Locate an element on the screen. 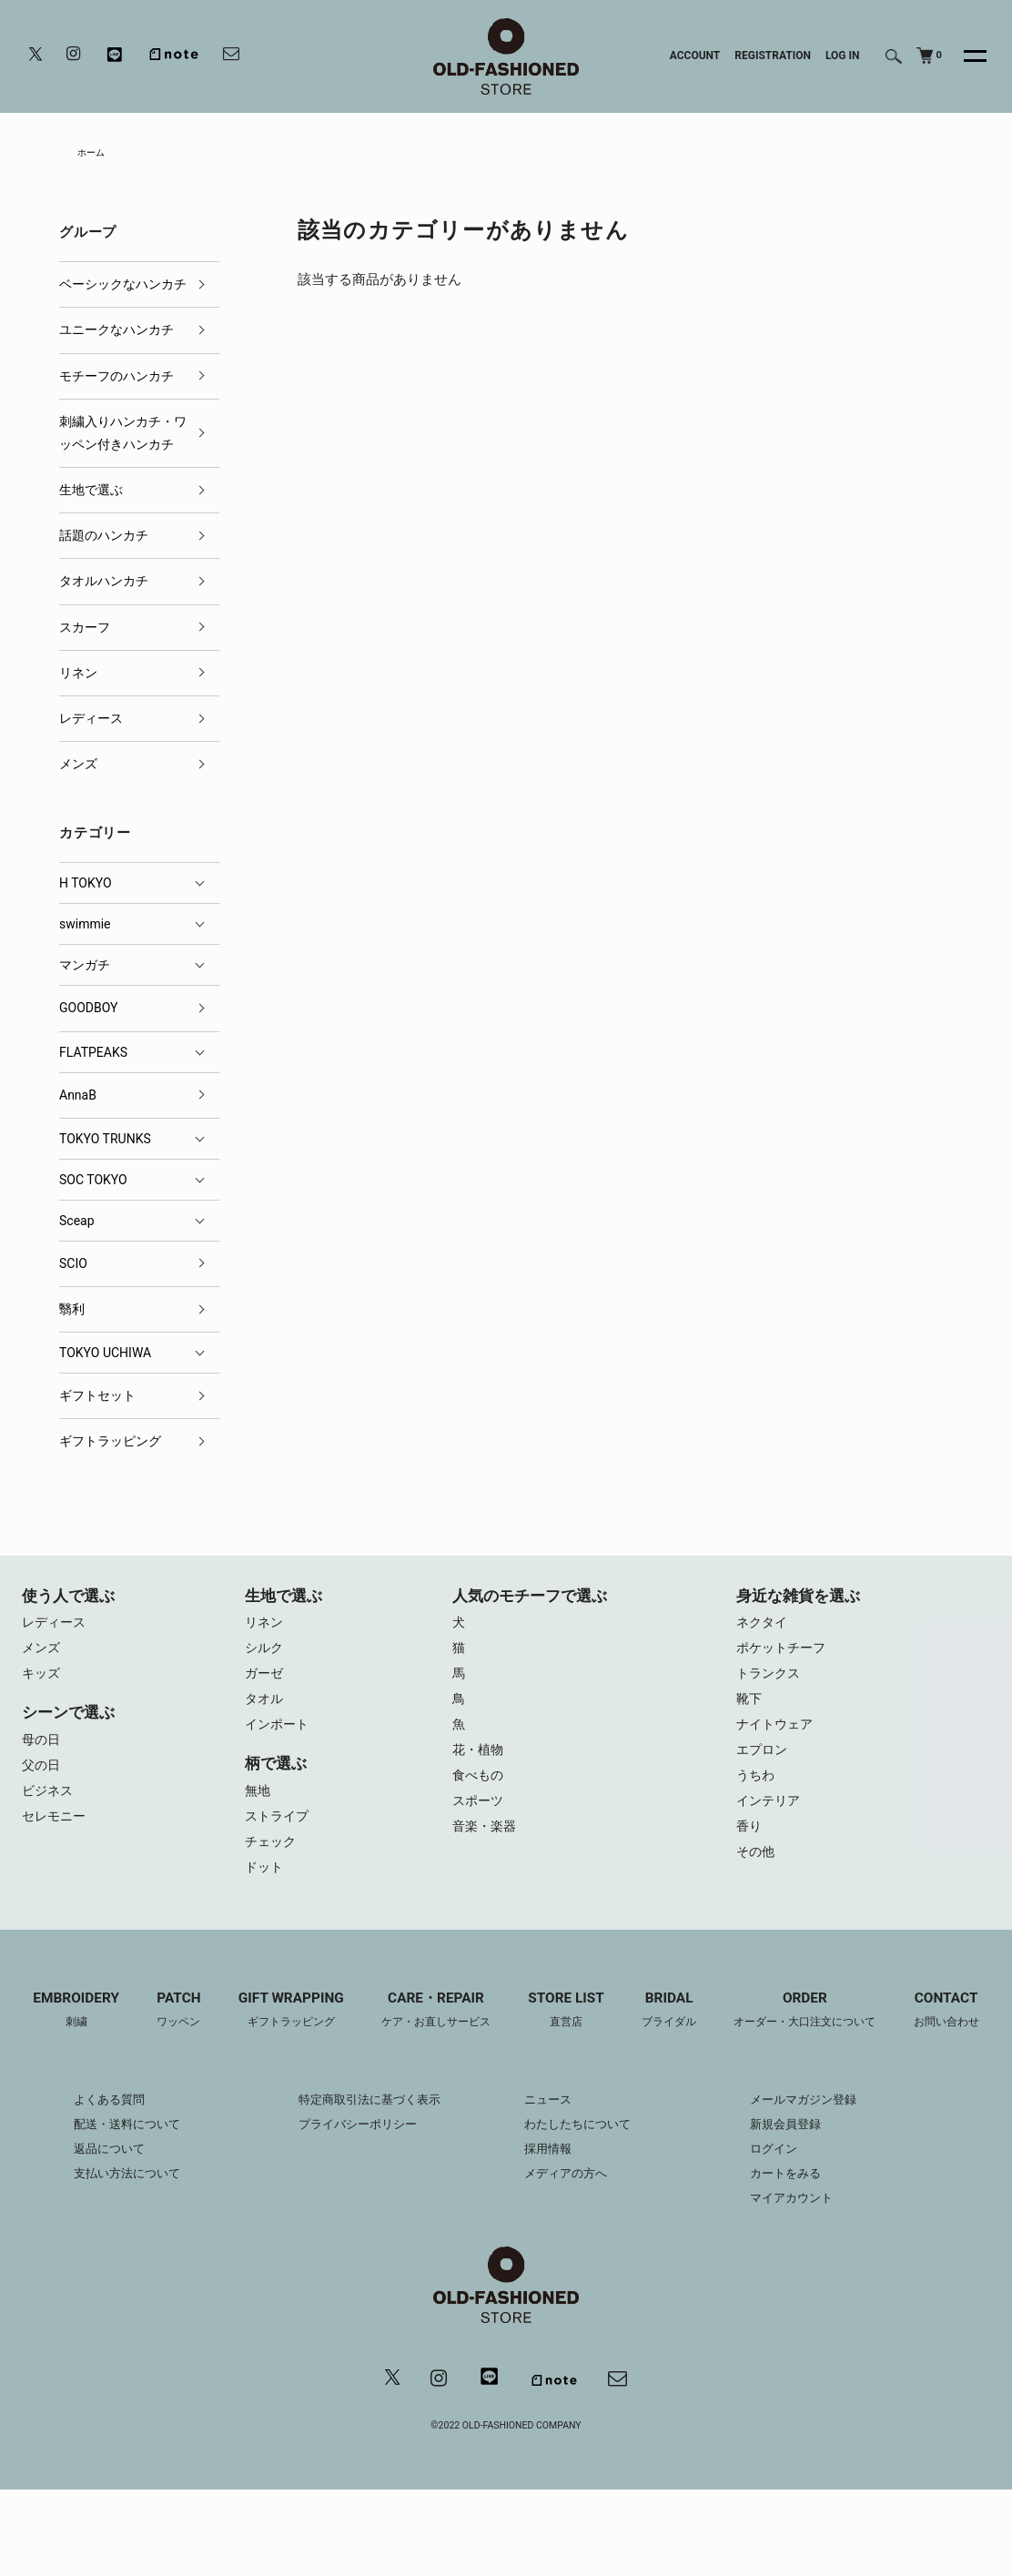  支払い方法について is located at coordinates (108, 2257).